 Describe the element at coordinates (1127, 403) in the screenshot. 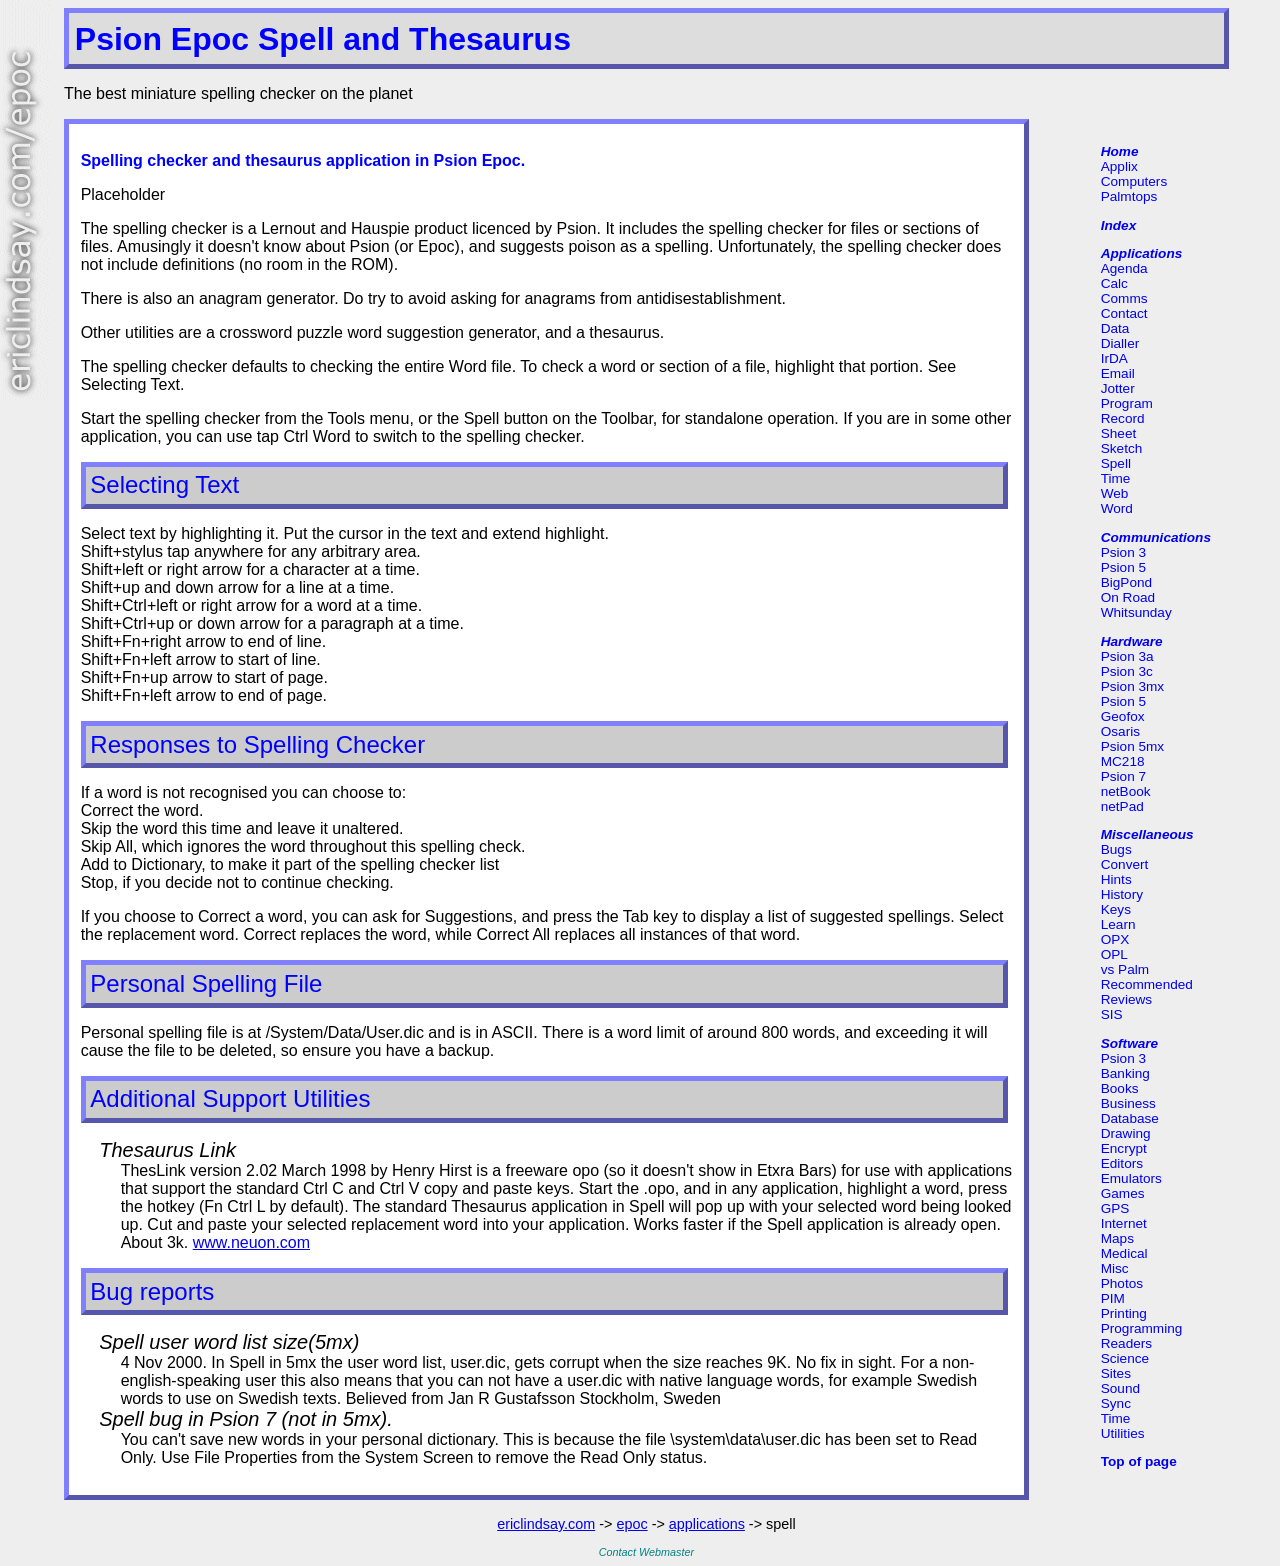

I see `Program` at that location.